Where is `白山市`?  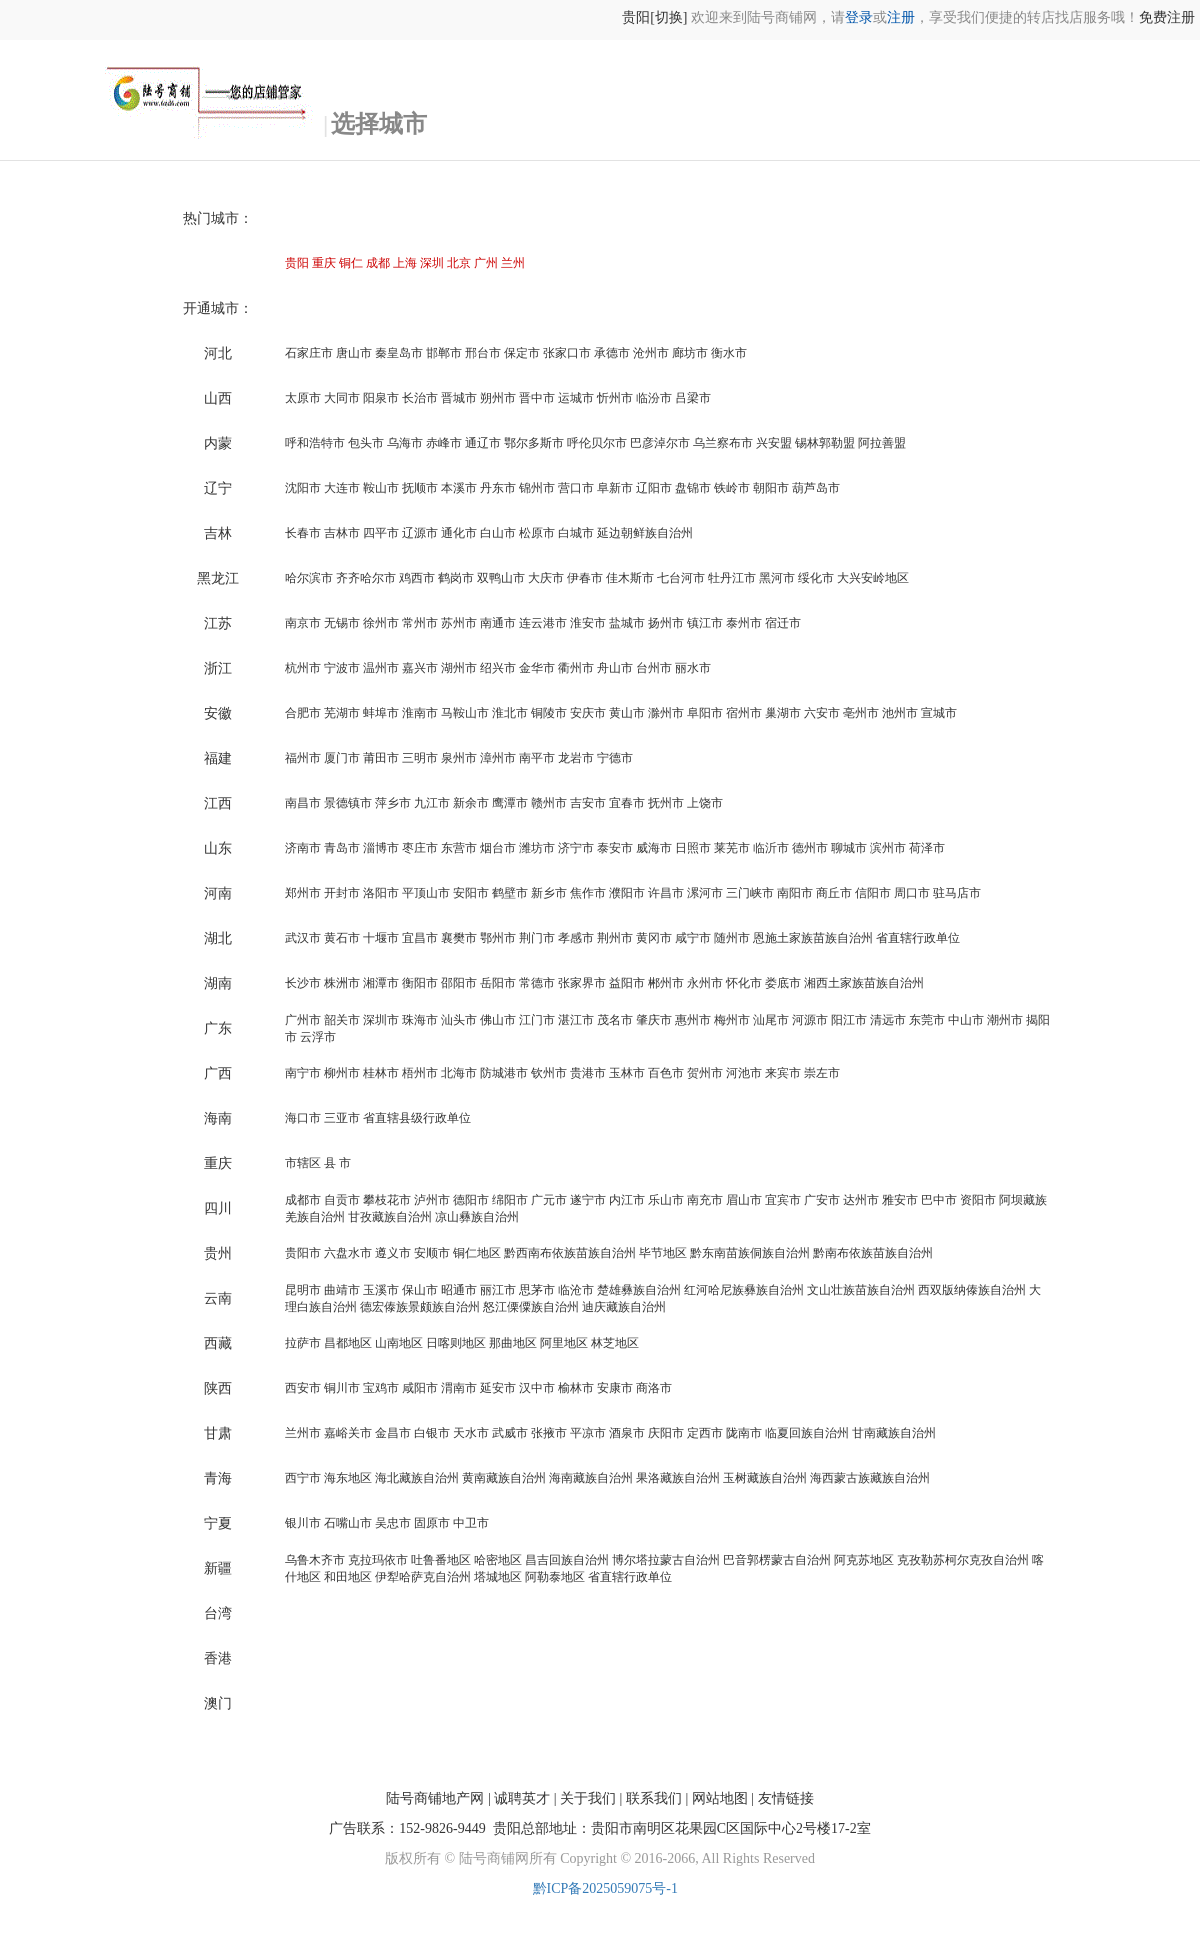 白山市 is located at coordinates (498, 533).